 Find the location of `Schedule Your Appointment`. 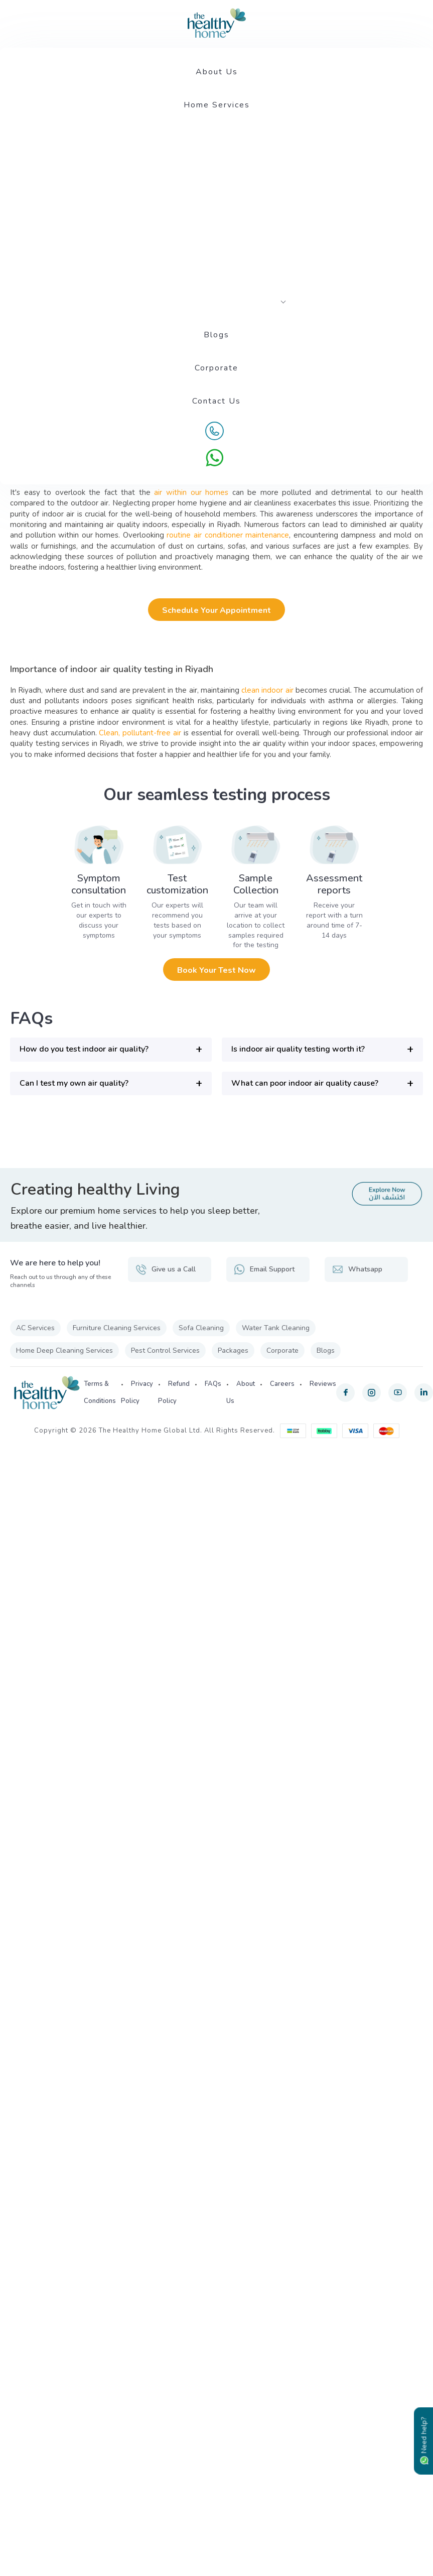

Schedule Your Appointment is located at coordinates (216, 610).